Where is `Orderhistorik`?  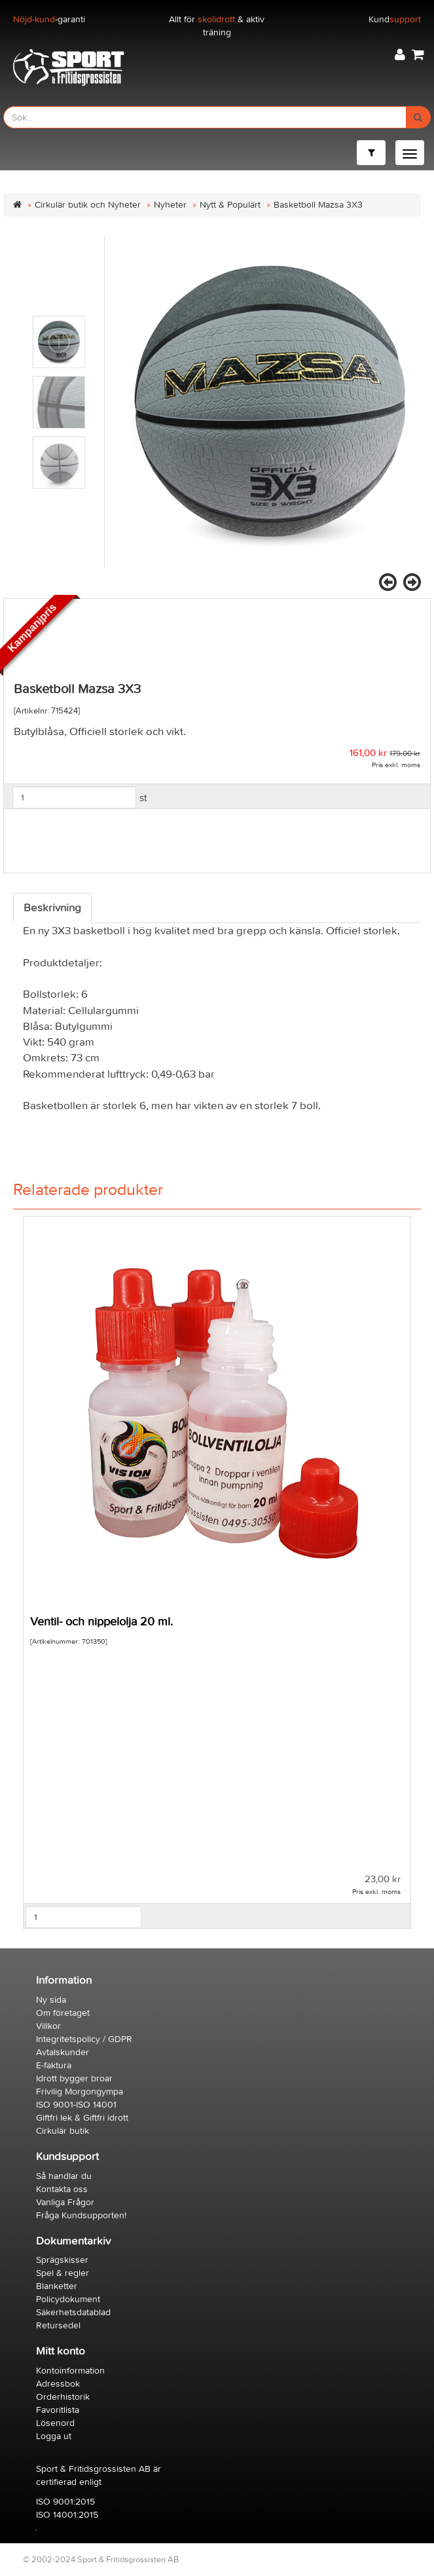 Orderhistorik is located at coordinates (63, 2396).